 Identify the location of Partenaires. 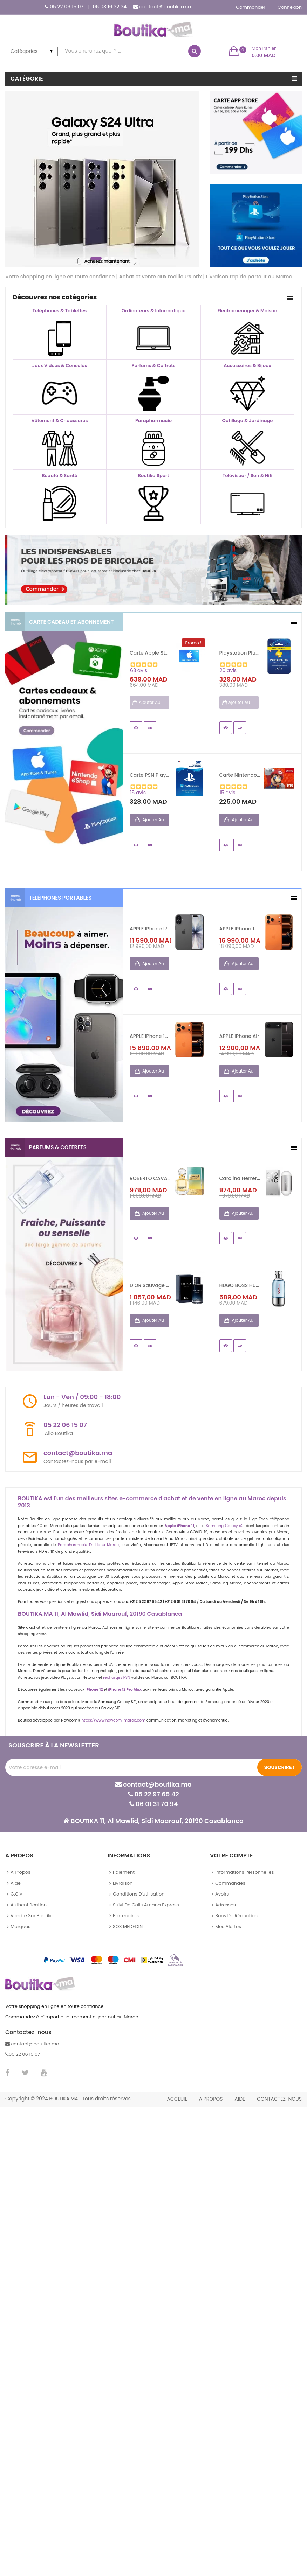
(126, 1915).